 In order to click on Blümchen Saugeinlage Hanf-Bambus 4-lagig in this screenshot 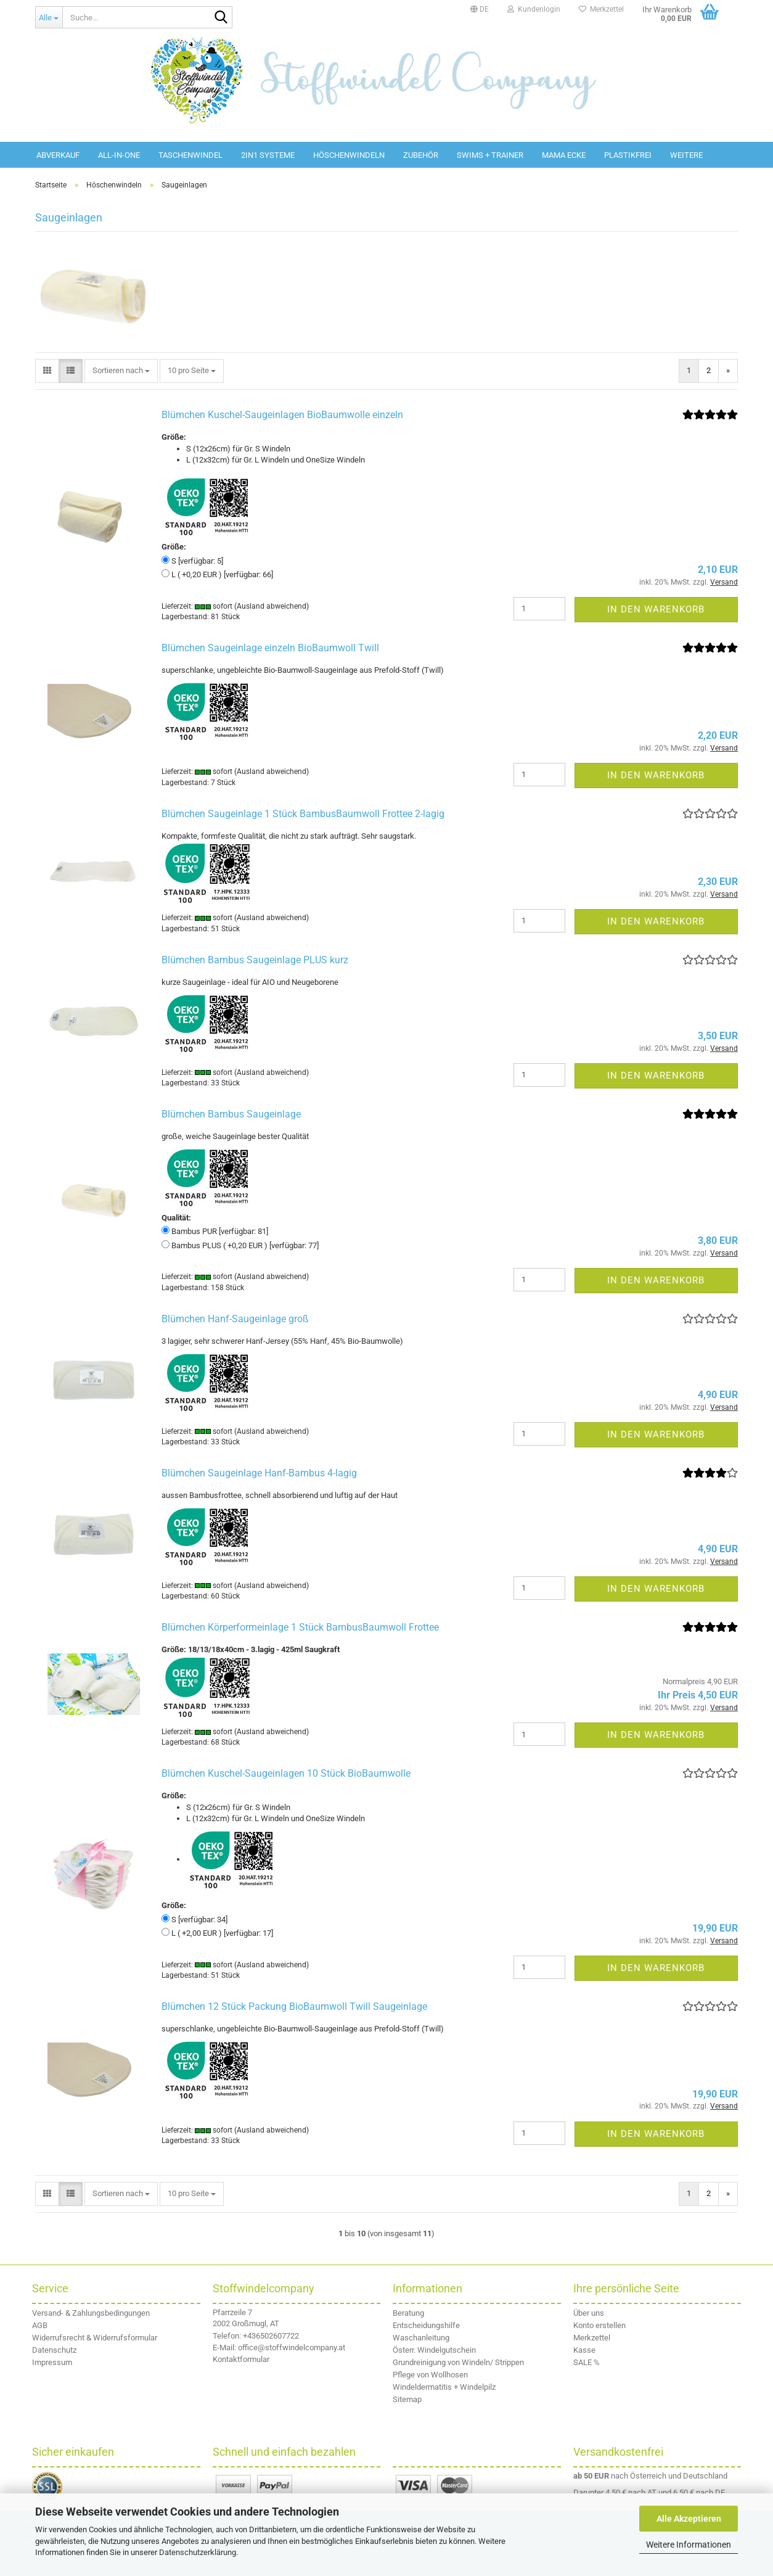, I will do `click(259, 1473)`.